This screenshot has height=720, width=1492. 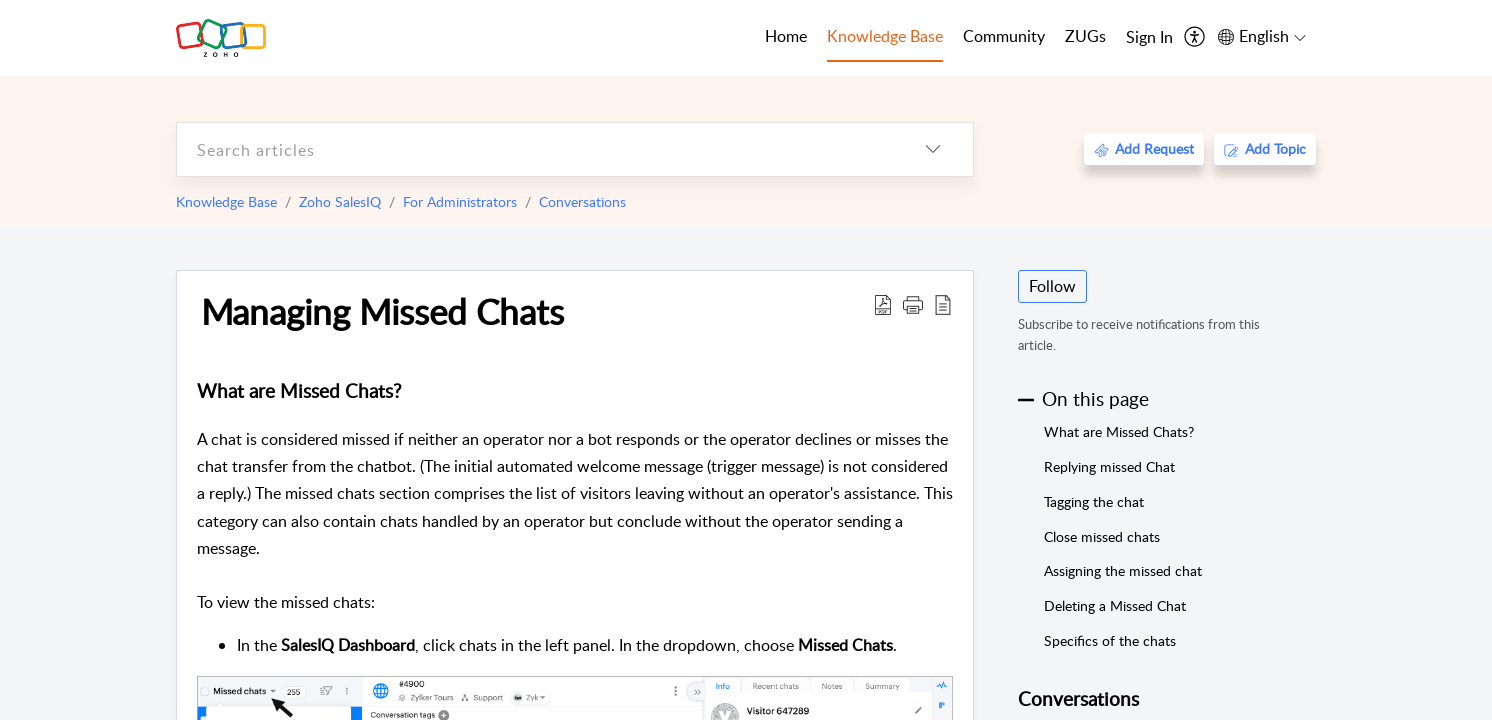 What do you see at coordinates (1004, 36) in the screenshot?
I see `Community [tab]` at bounding box center [1004, 36].